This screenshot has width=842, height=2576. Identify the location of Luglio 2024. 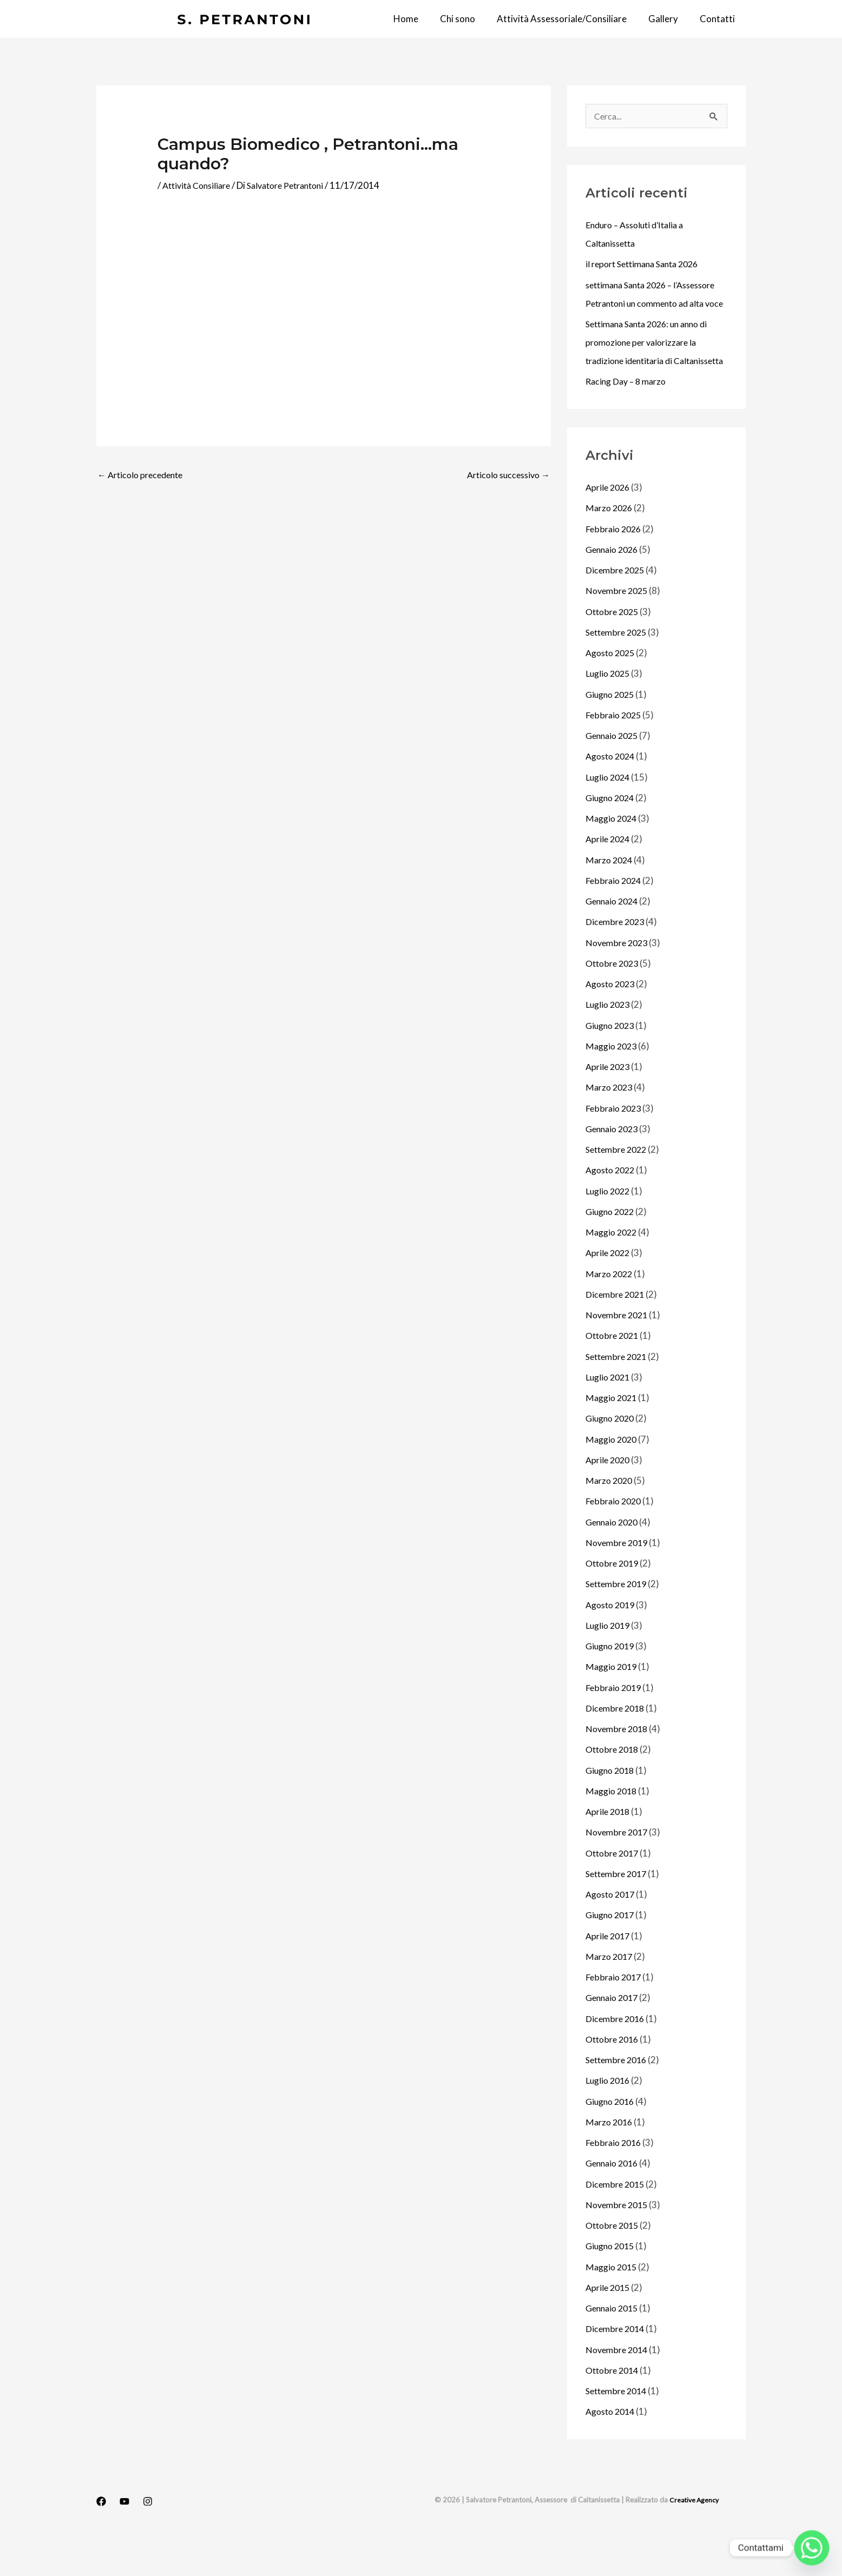
(609, 815).